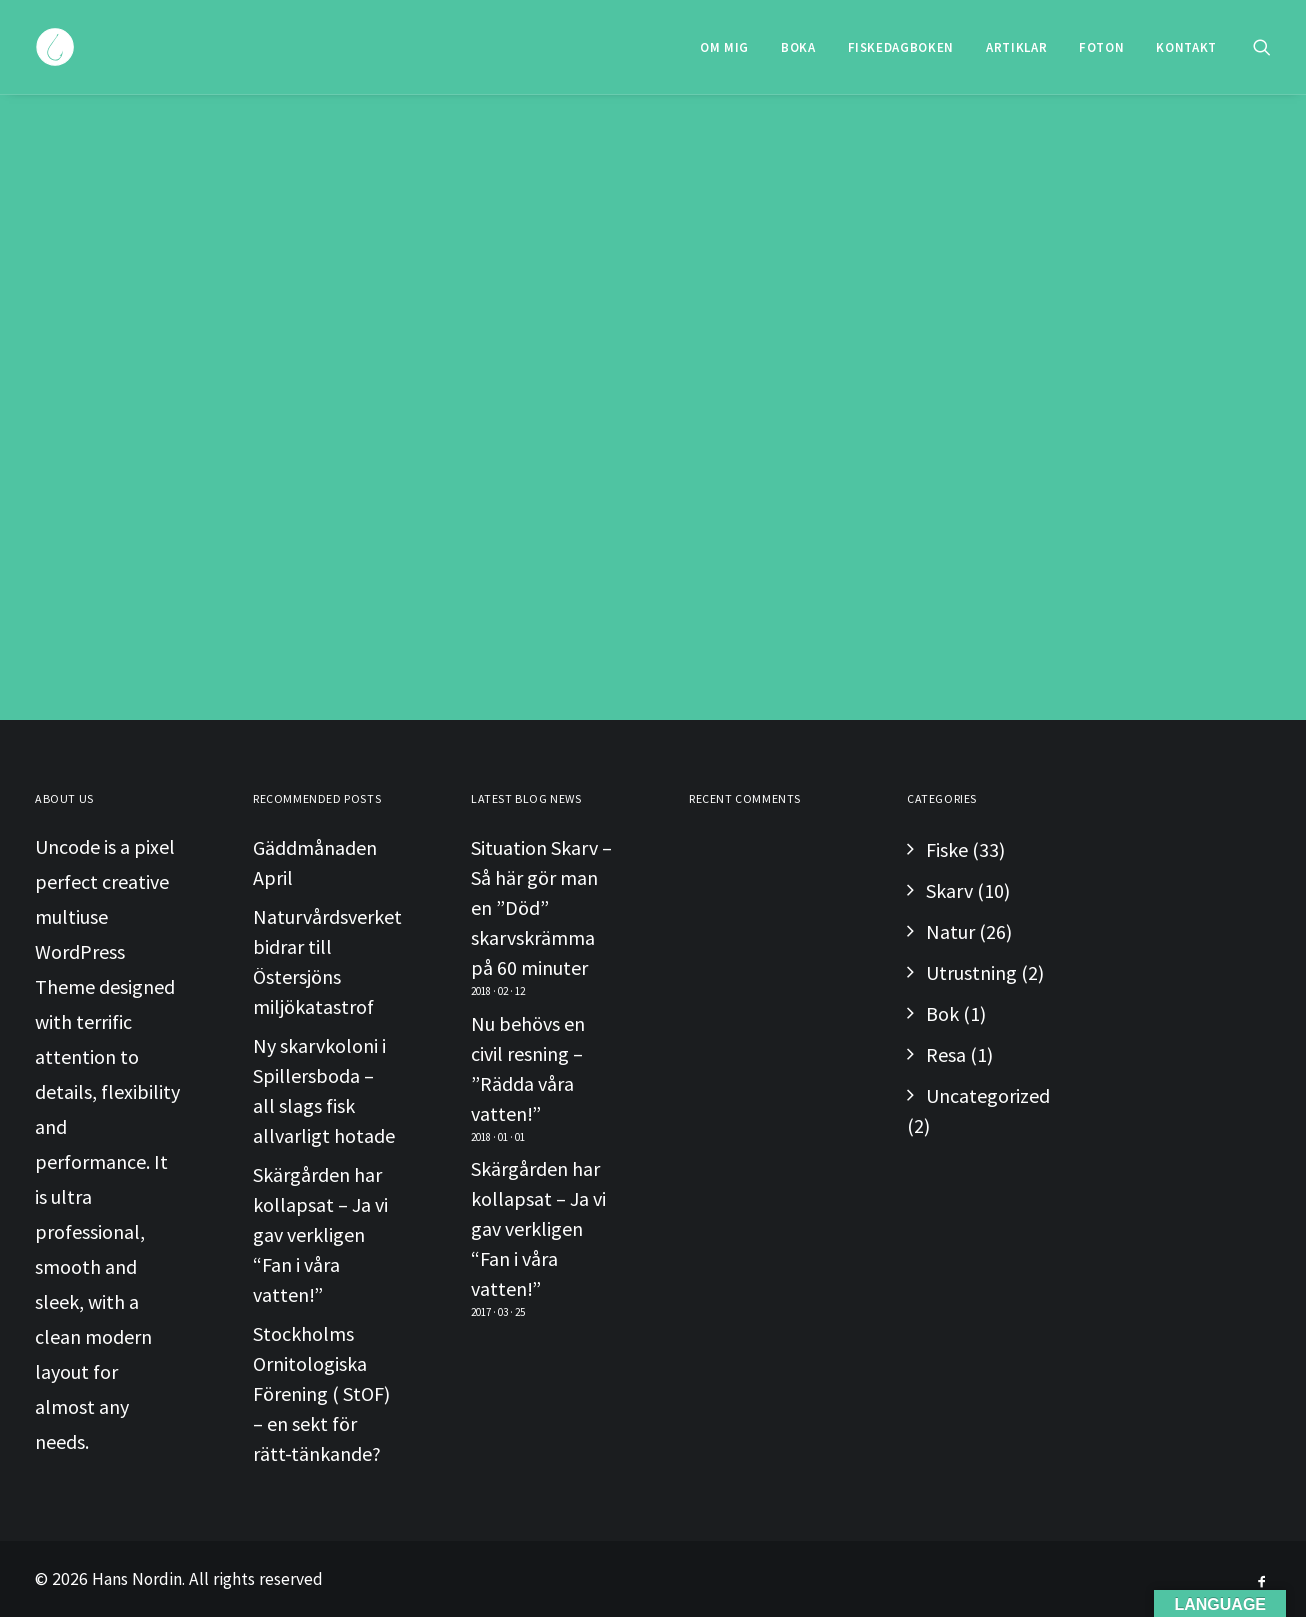 The width and height of the screenshot is (1306, 1617). I want to click on Fiske, so click(947, 849).